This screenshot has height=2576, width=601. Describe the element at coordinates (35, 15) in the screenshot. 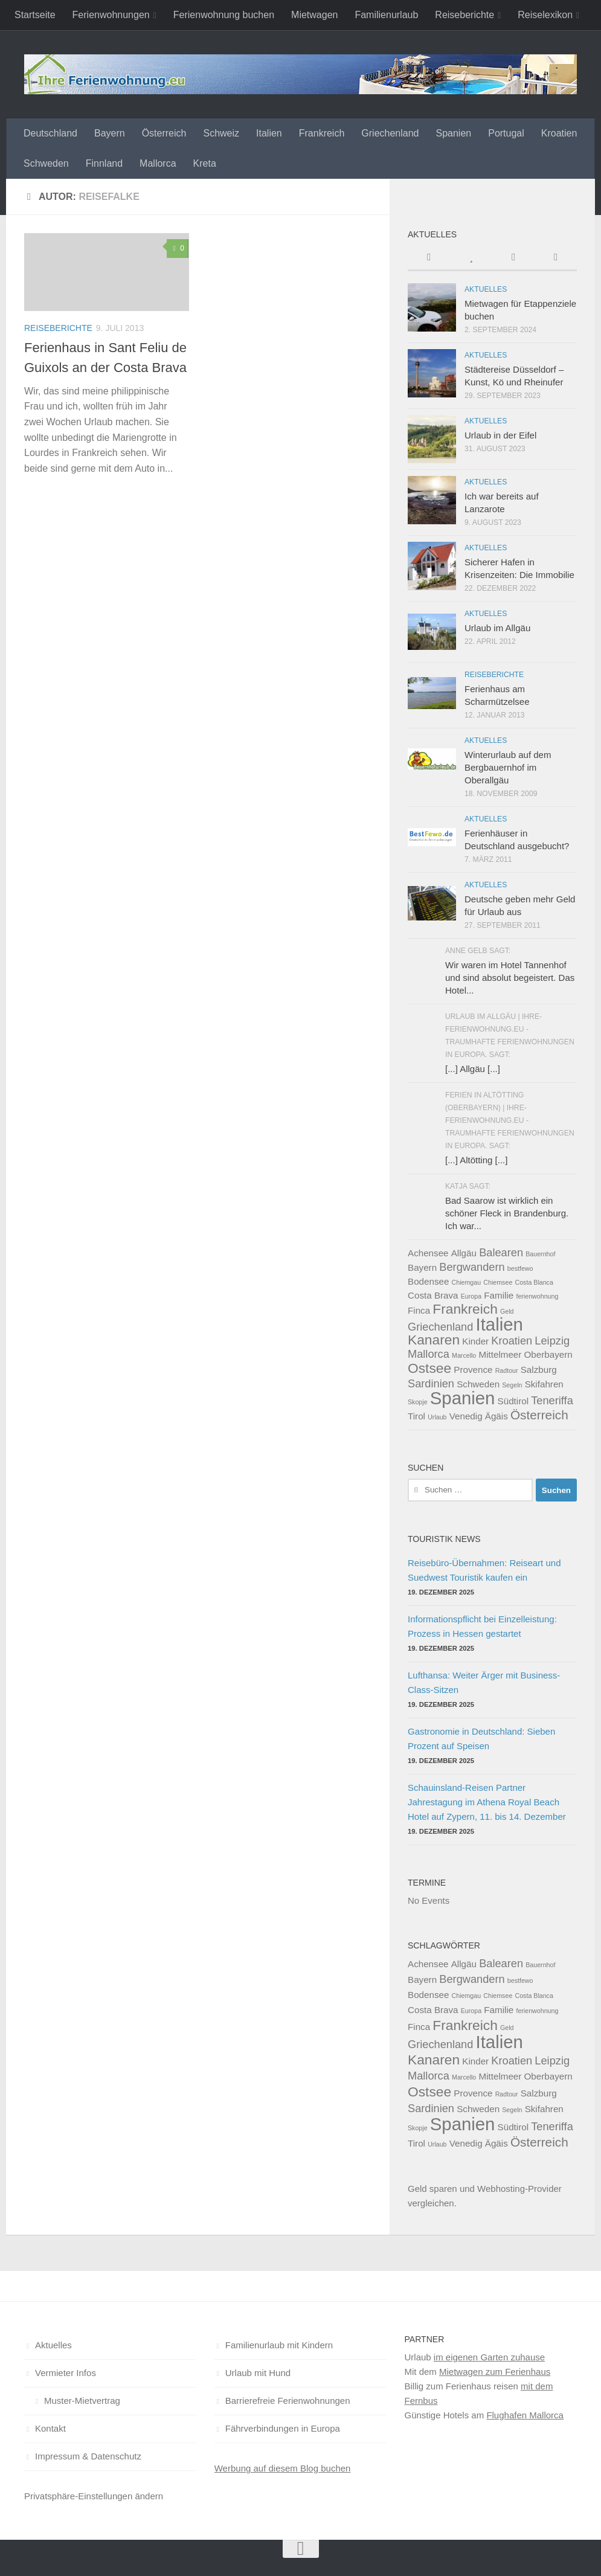

I see `Startseite` at that location.